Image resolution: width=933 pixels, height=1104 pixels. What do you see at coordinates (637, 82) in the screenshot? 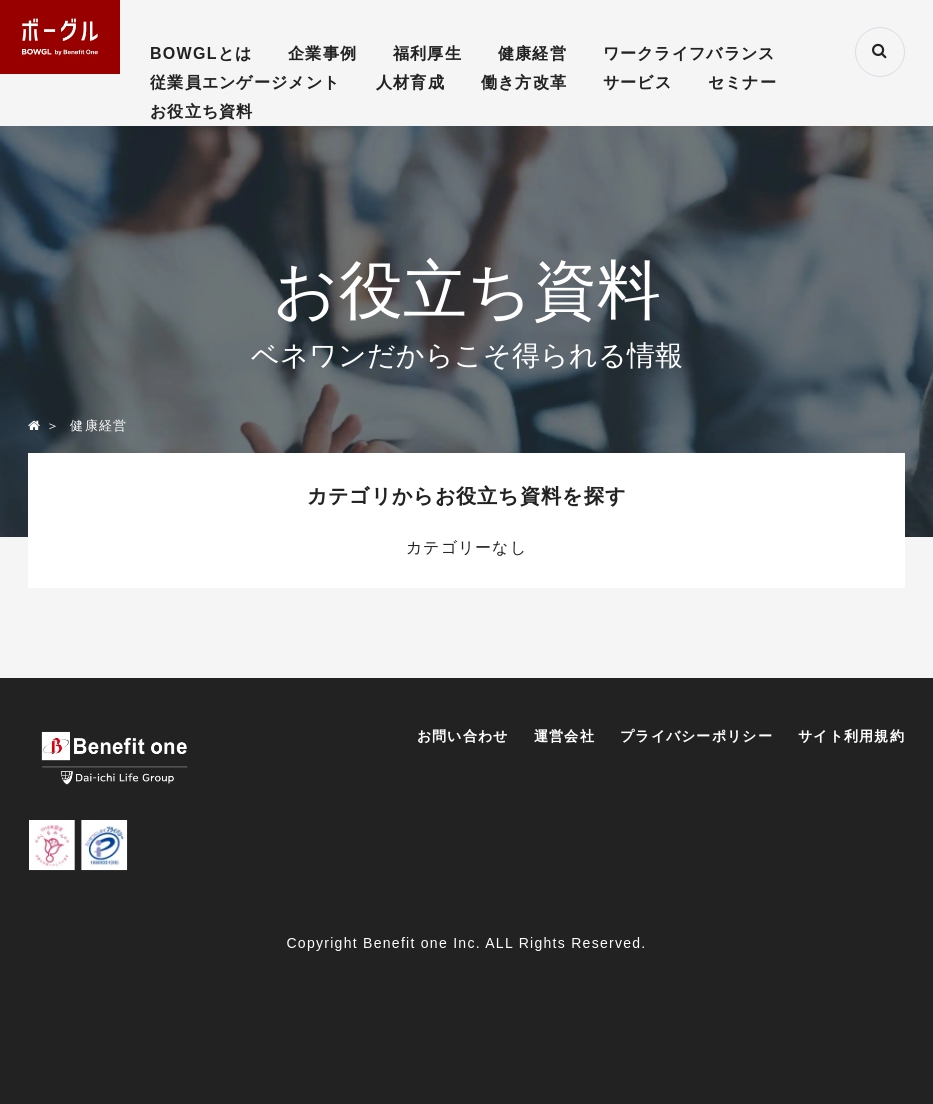
I see `サービス` at bounding box center [637, 82].